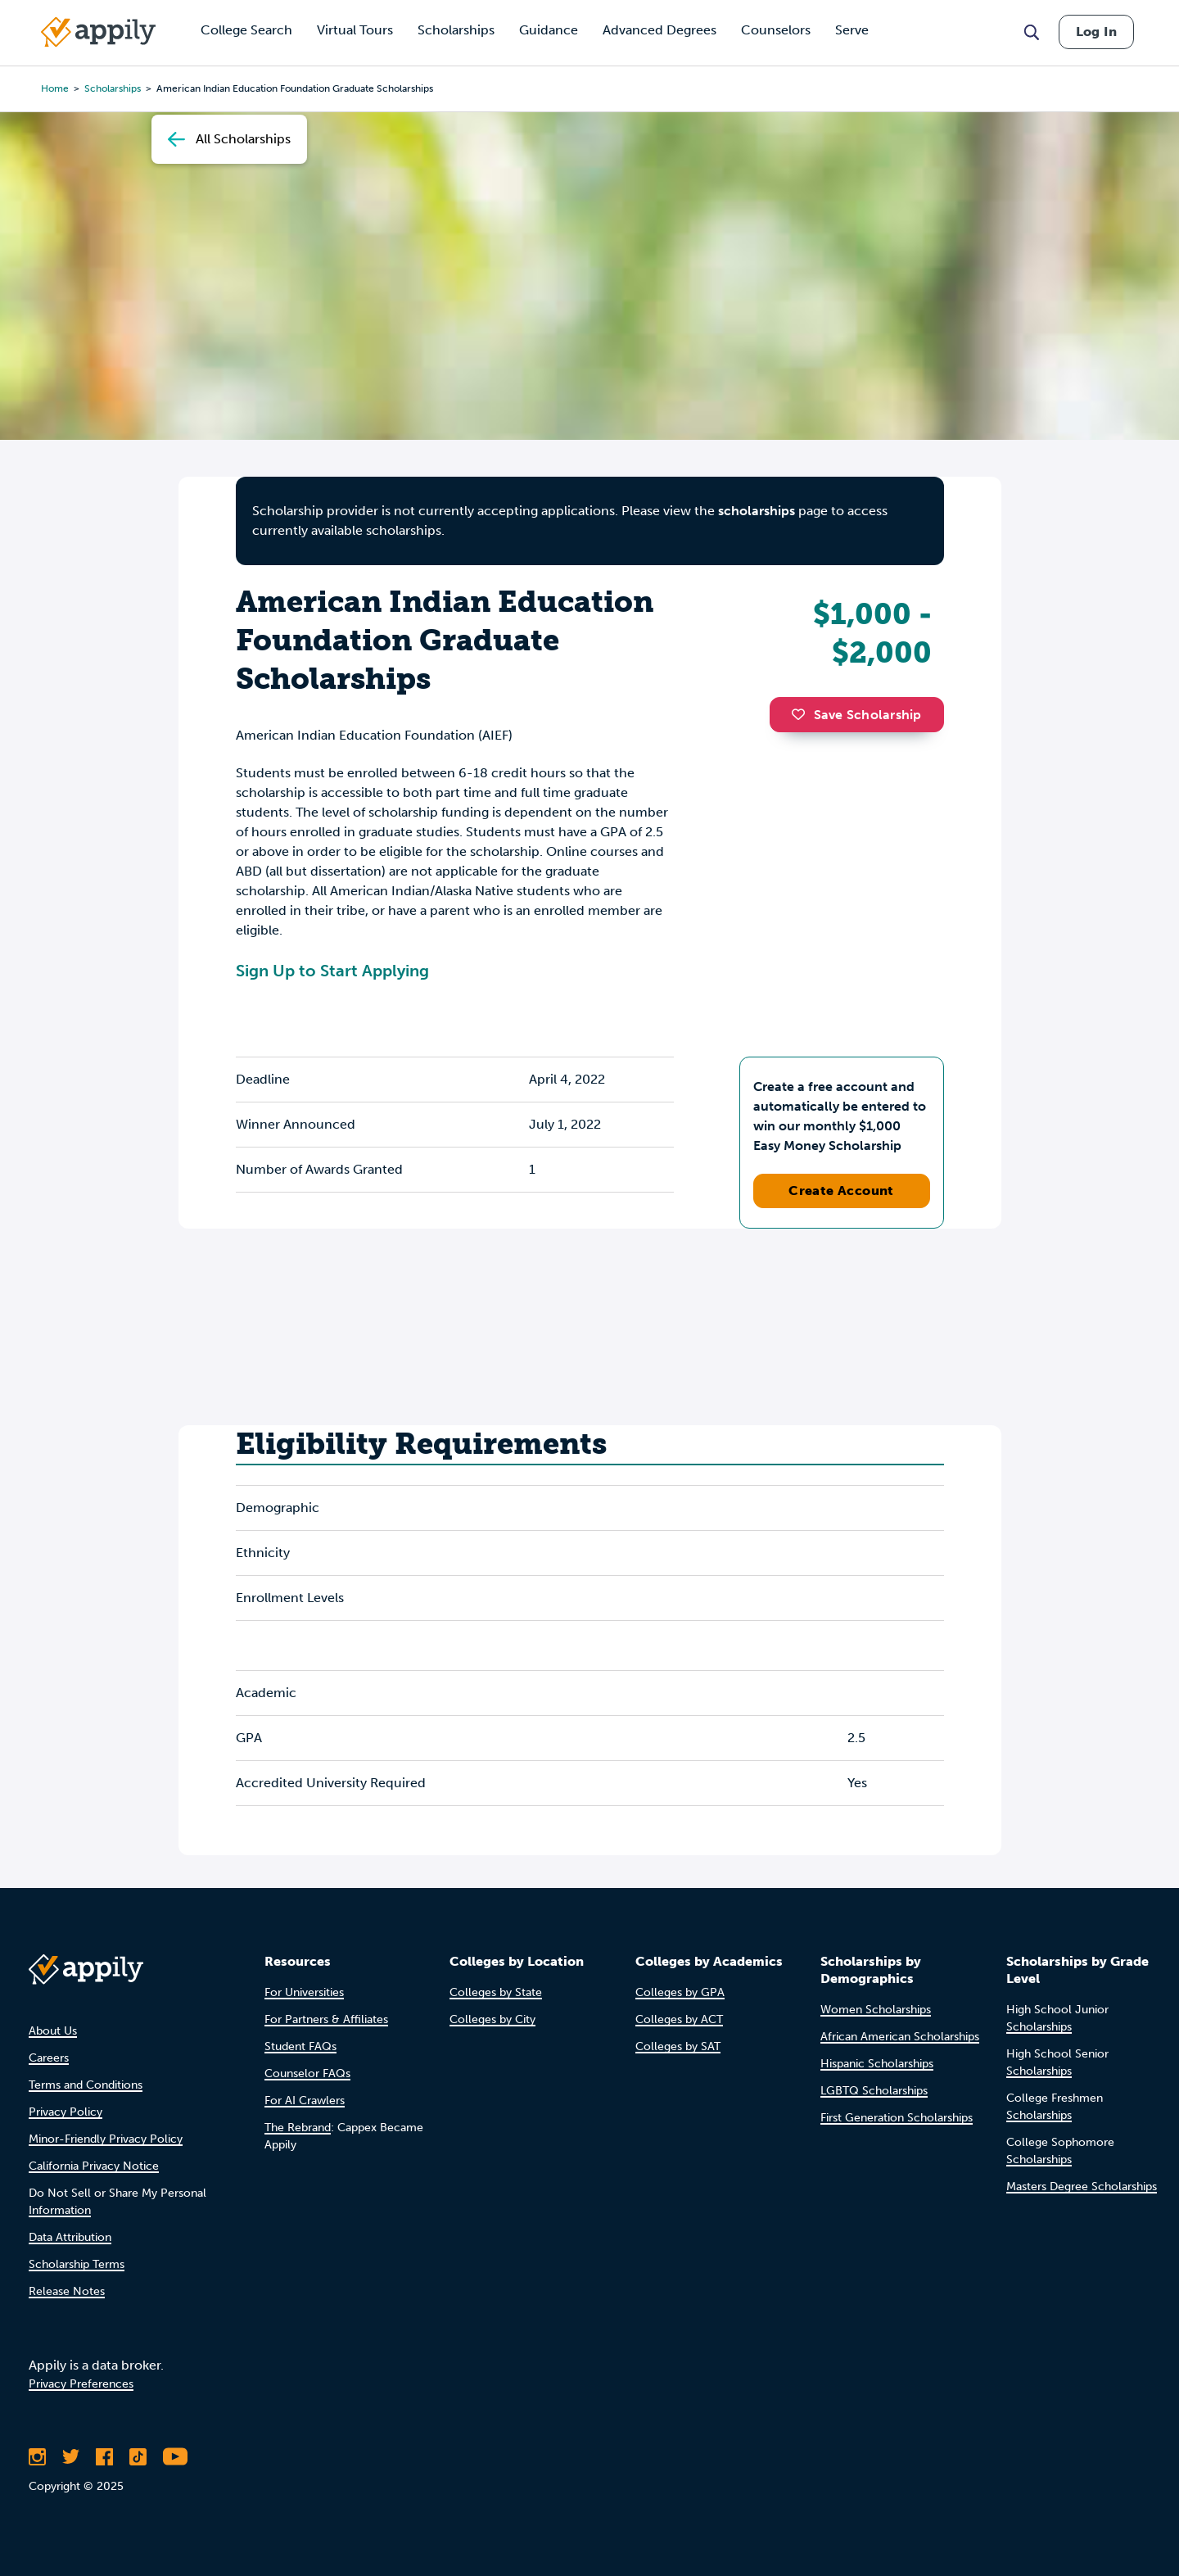 This screenshot has height=2576, width=1179. What do you see at coordinates (81, 2384) in the screenshot?
I see `Privacy Preferences` at bounding box center [81, 2384].